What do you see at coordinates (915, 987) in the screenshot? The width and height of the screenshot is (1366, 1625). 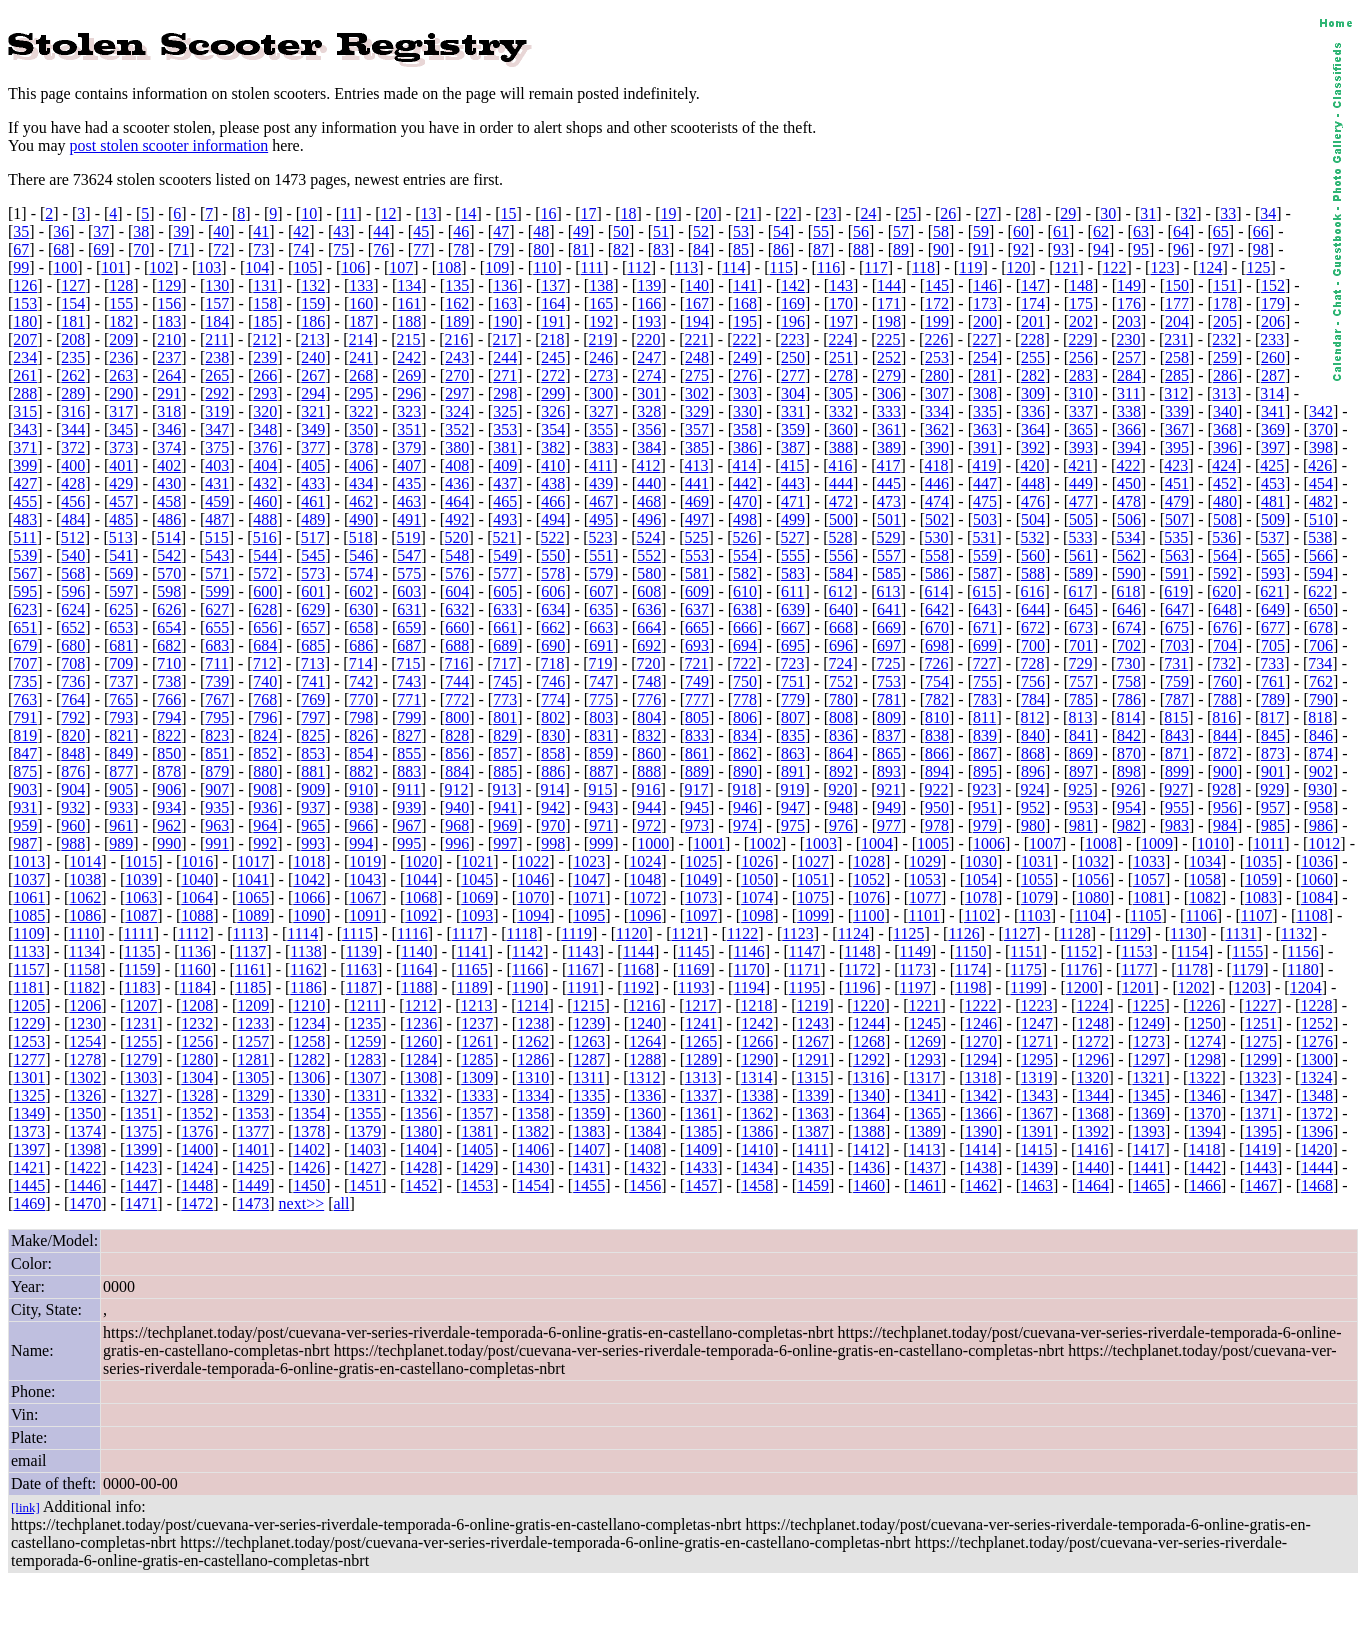 I see `1197` at bounding box center [915, 987].